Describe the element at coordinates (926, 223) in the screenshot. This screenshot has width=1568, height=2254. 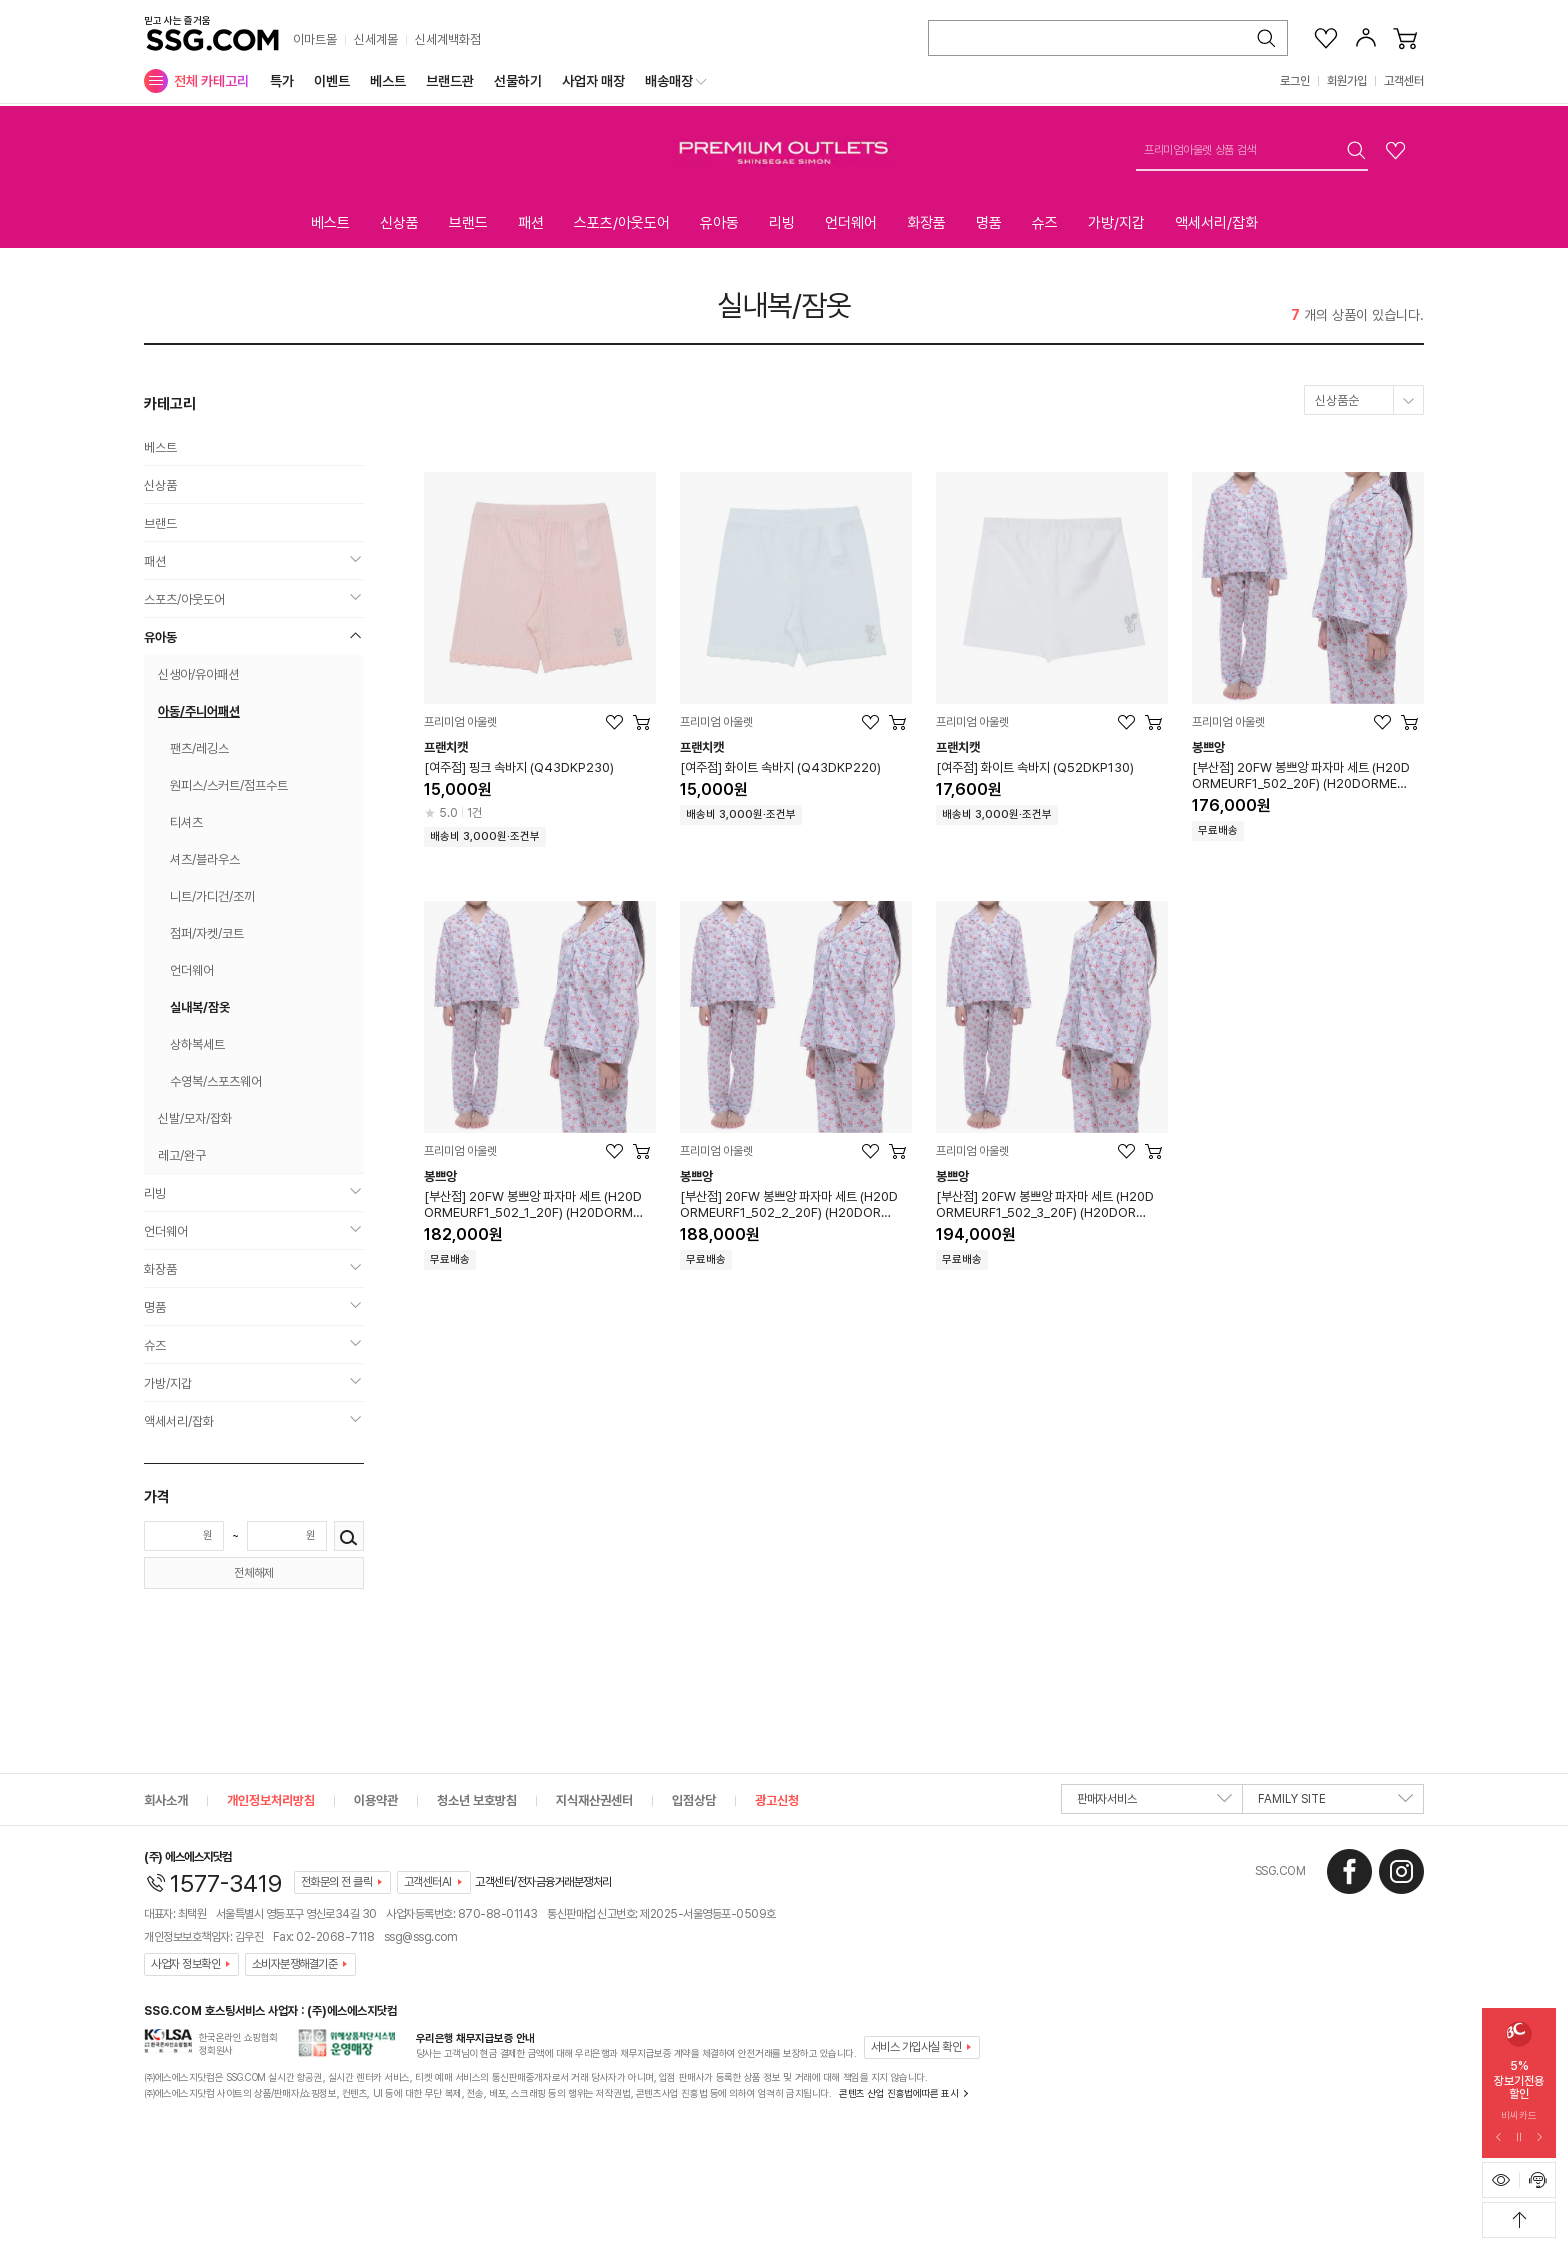
I see `화장품` at that location.